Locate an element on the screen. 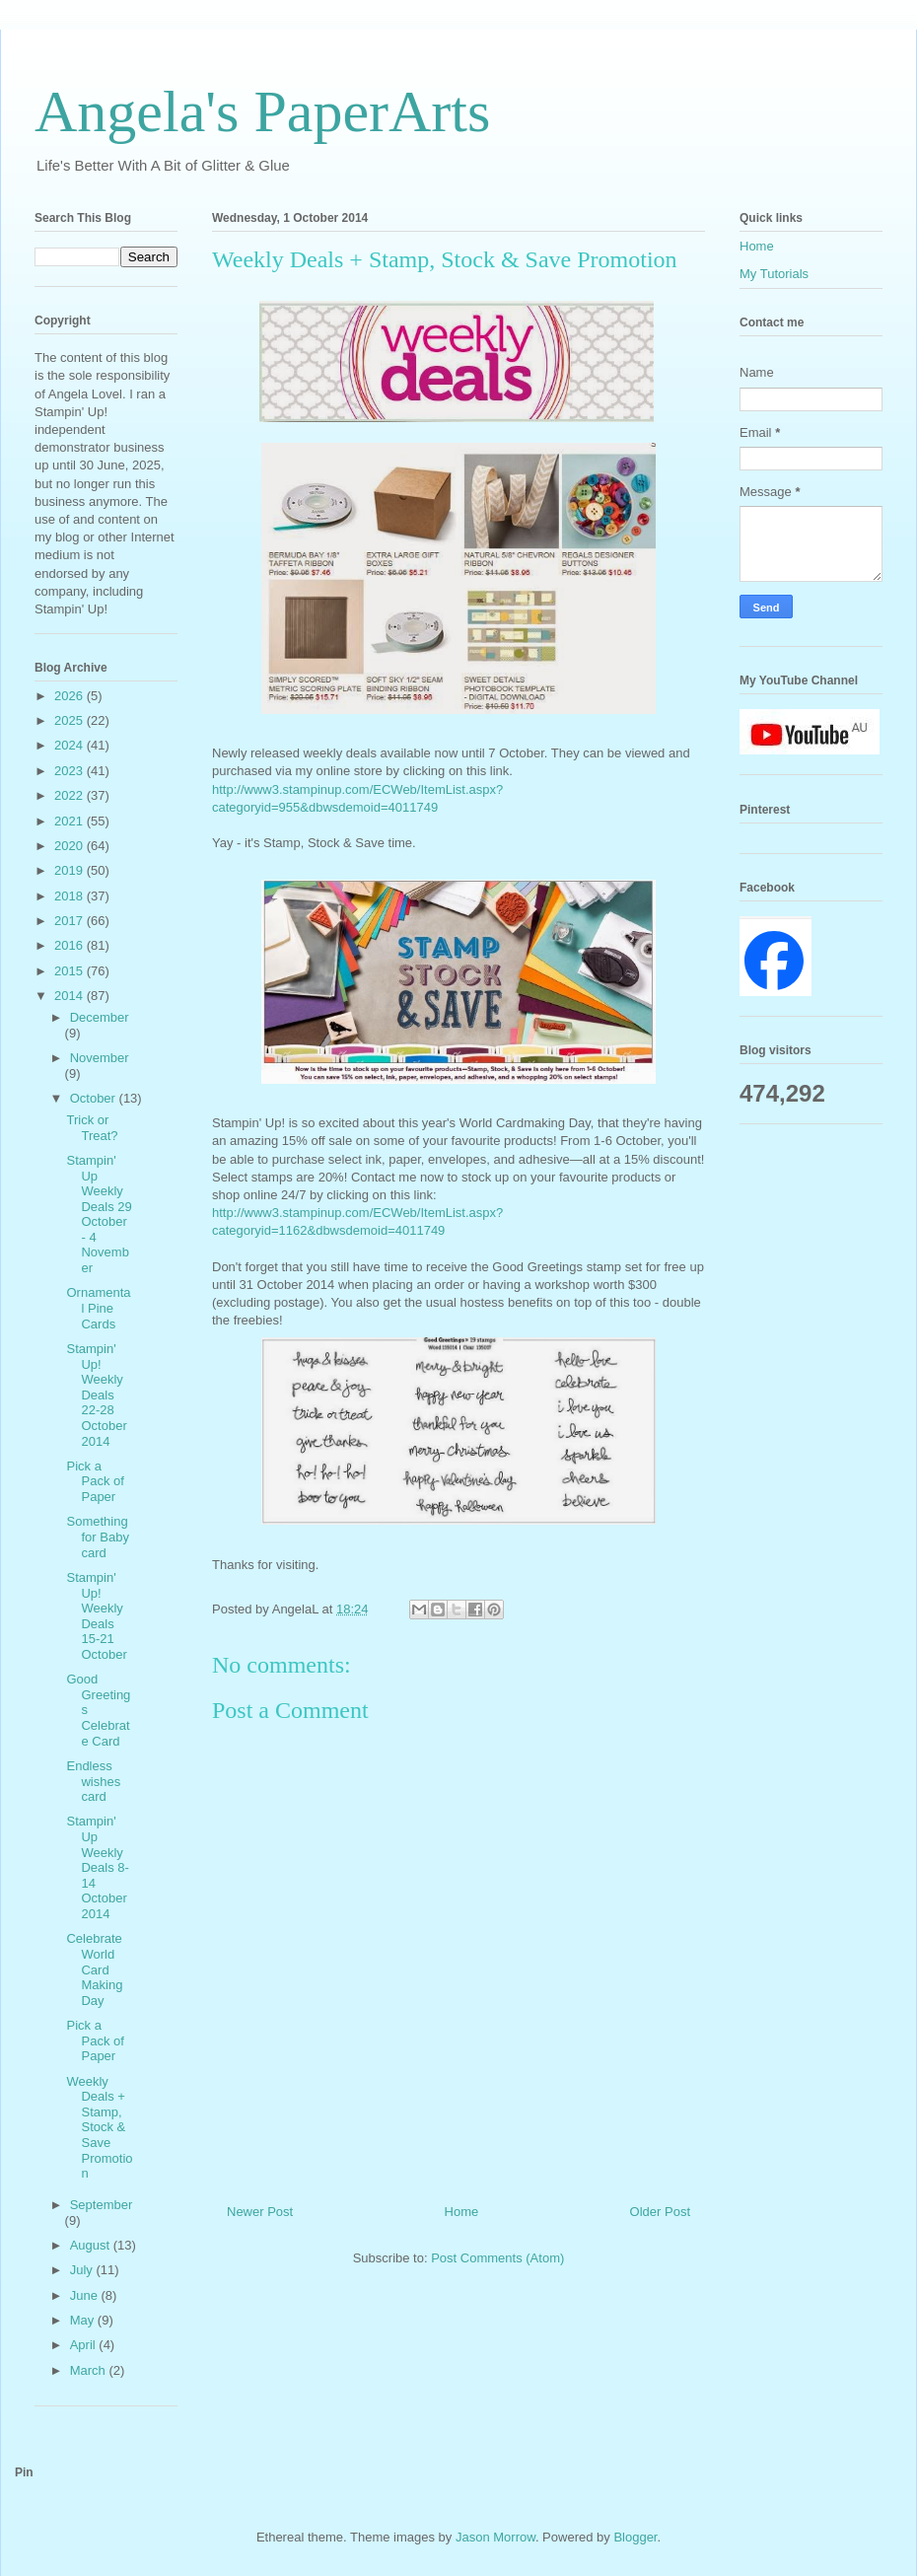 The width and height of the screenshot is (917, 2576). Angela's PaperArts is located at coordinates (262, 111).